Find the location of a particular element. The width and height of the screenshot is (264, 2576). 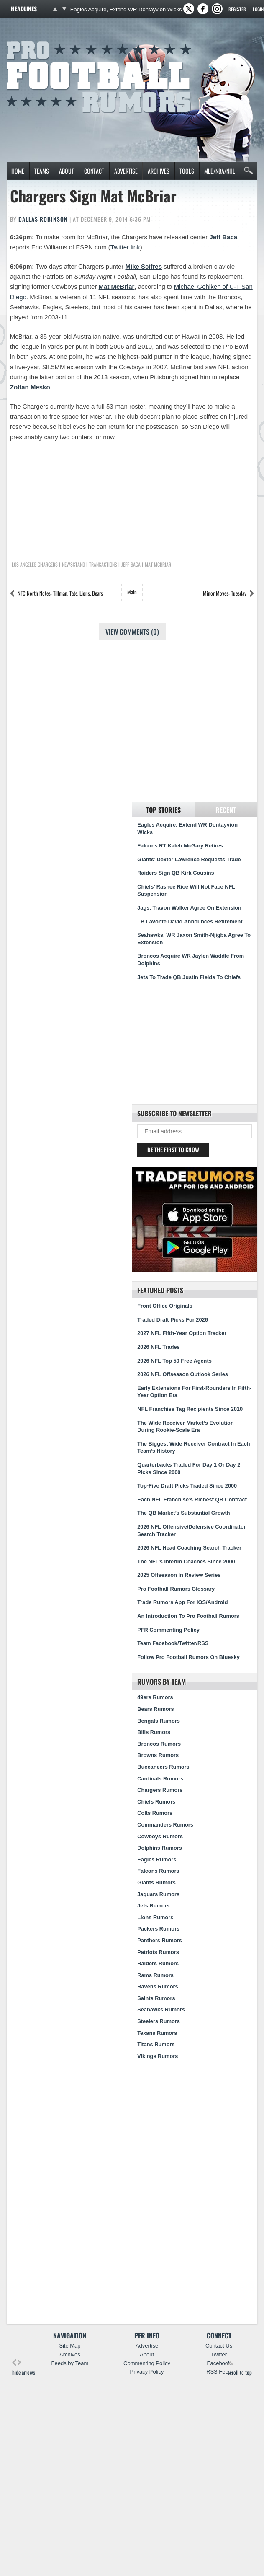

Eagles Acquire, Extend WR Dontayvion Wicks is located at coordinates (126, 9).